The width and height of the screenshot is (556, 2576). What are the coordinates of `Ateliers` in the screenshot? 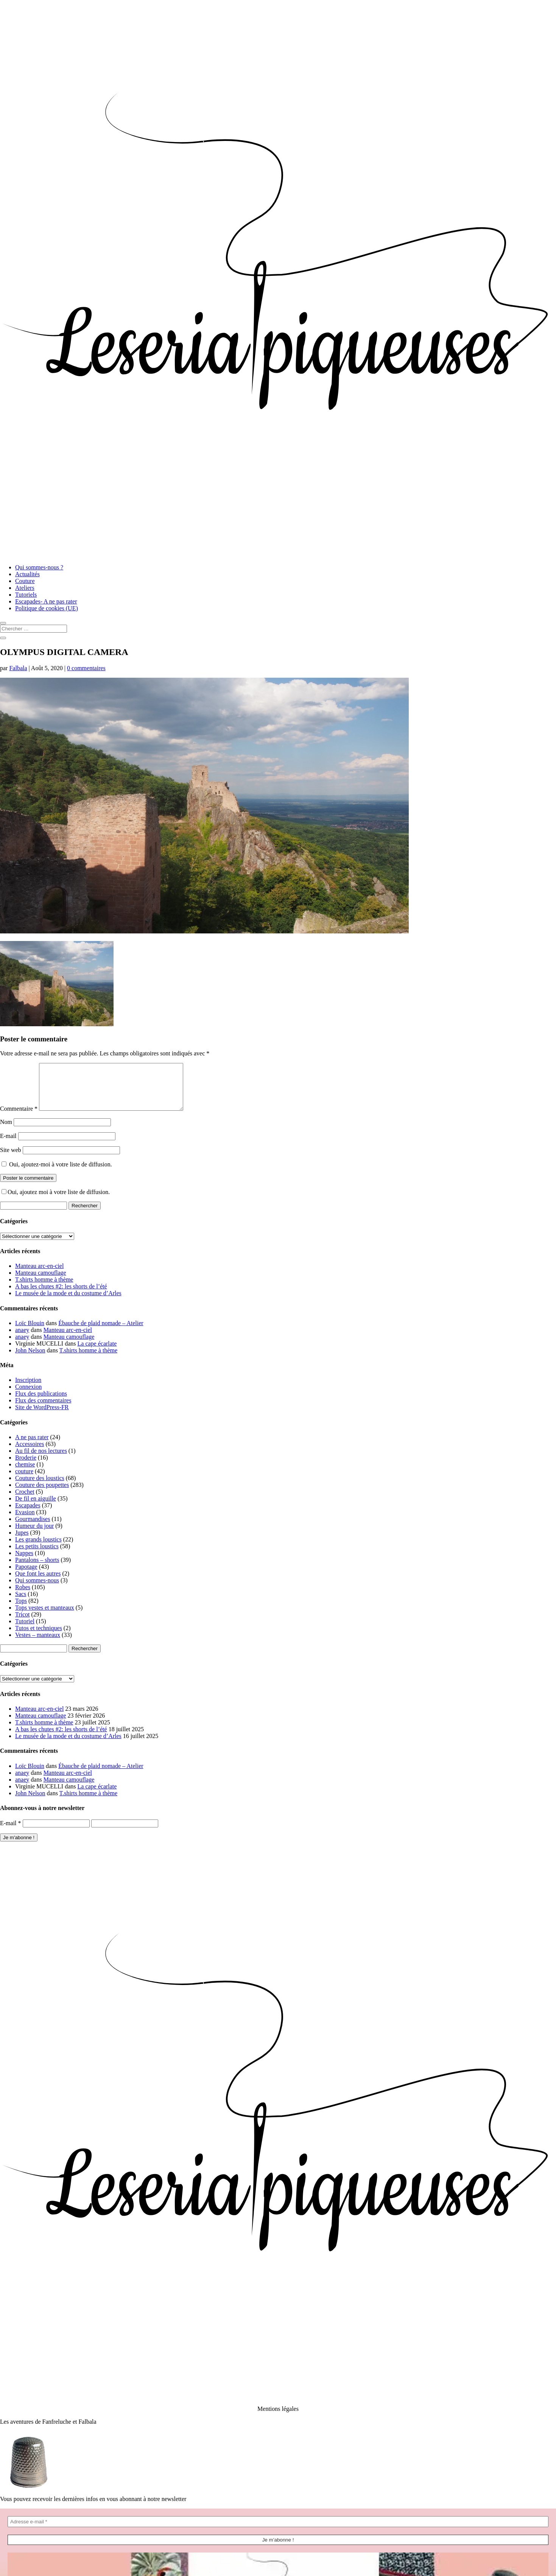 It's located at (24, 588).